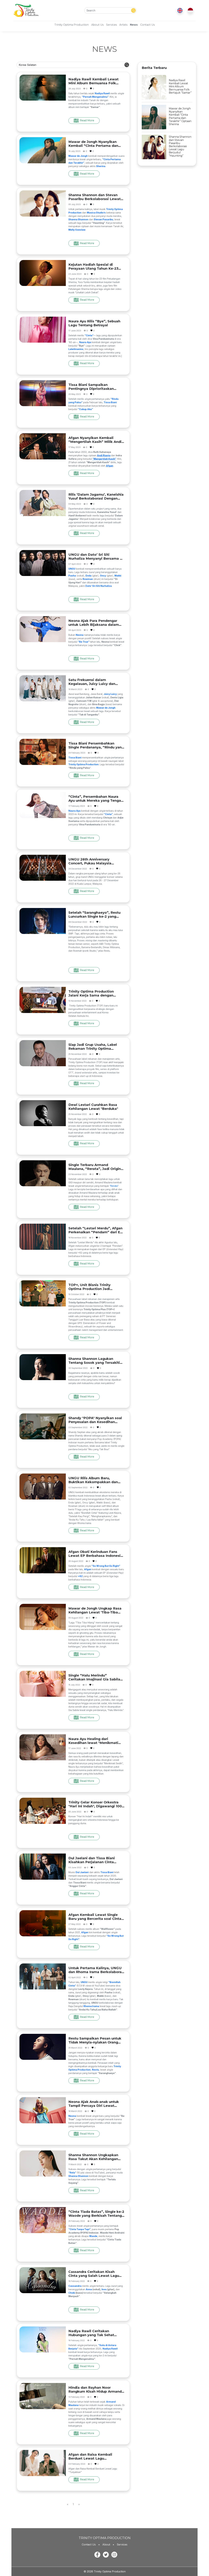 The image size is (209, 2576). What do you see at coordinates (68, 2504) in the screenshot?
I see `[Previous]` at bounding box center [68, 2504].